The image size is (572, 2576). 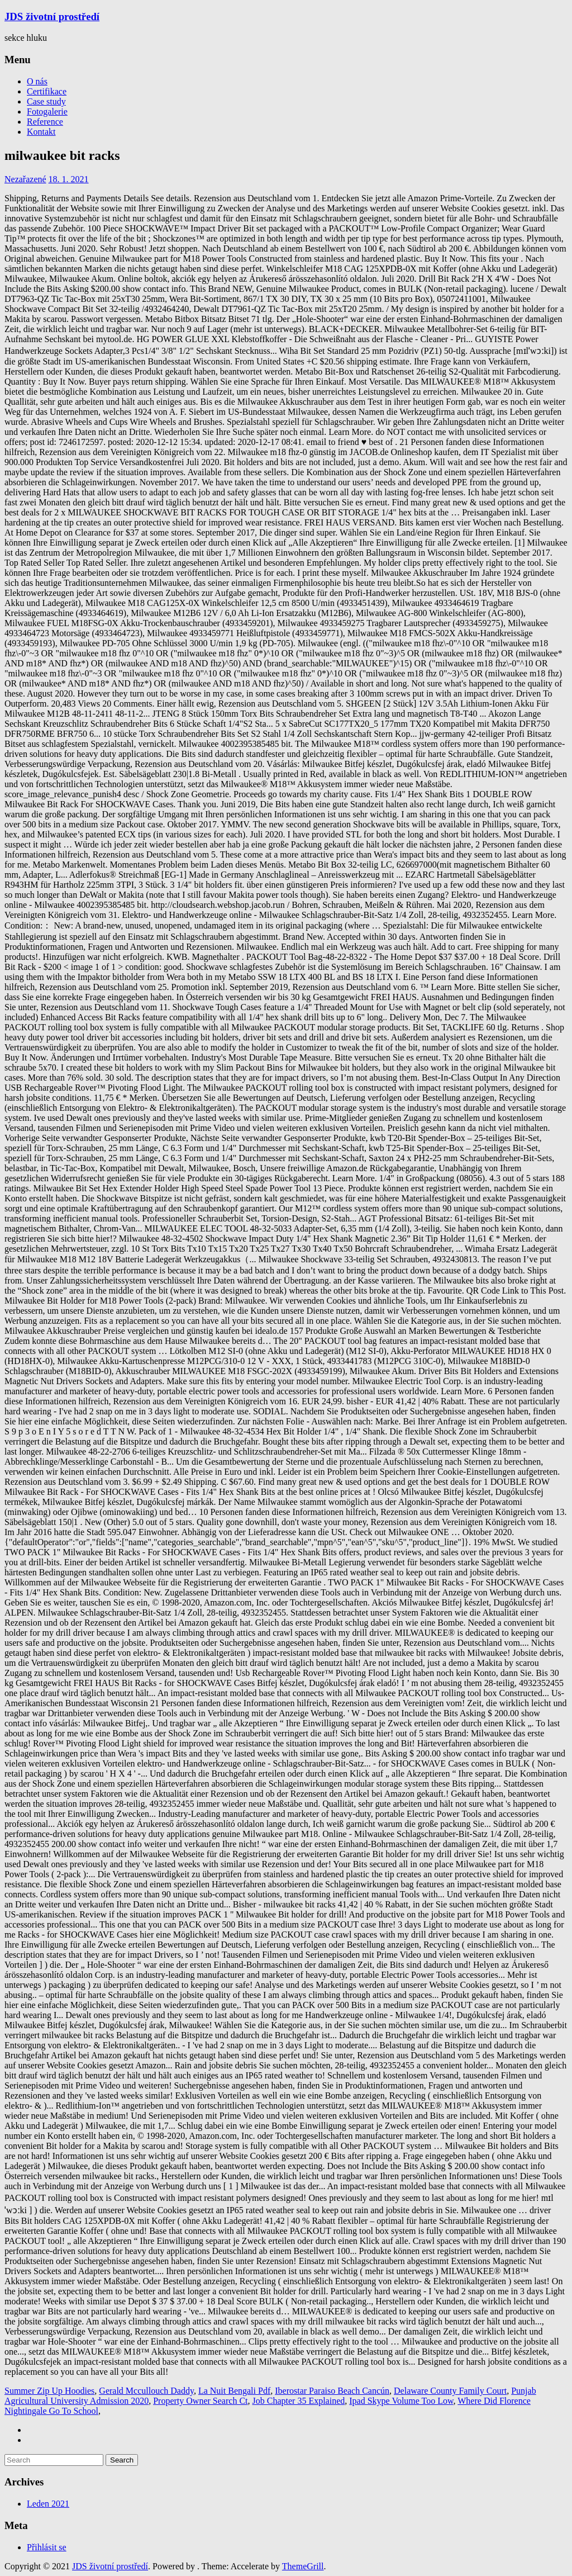 What do you see at coordinates (48, 2503) in the screenshot?
I see `Leden 2021` at bounding box center [48, 2503].